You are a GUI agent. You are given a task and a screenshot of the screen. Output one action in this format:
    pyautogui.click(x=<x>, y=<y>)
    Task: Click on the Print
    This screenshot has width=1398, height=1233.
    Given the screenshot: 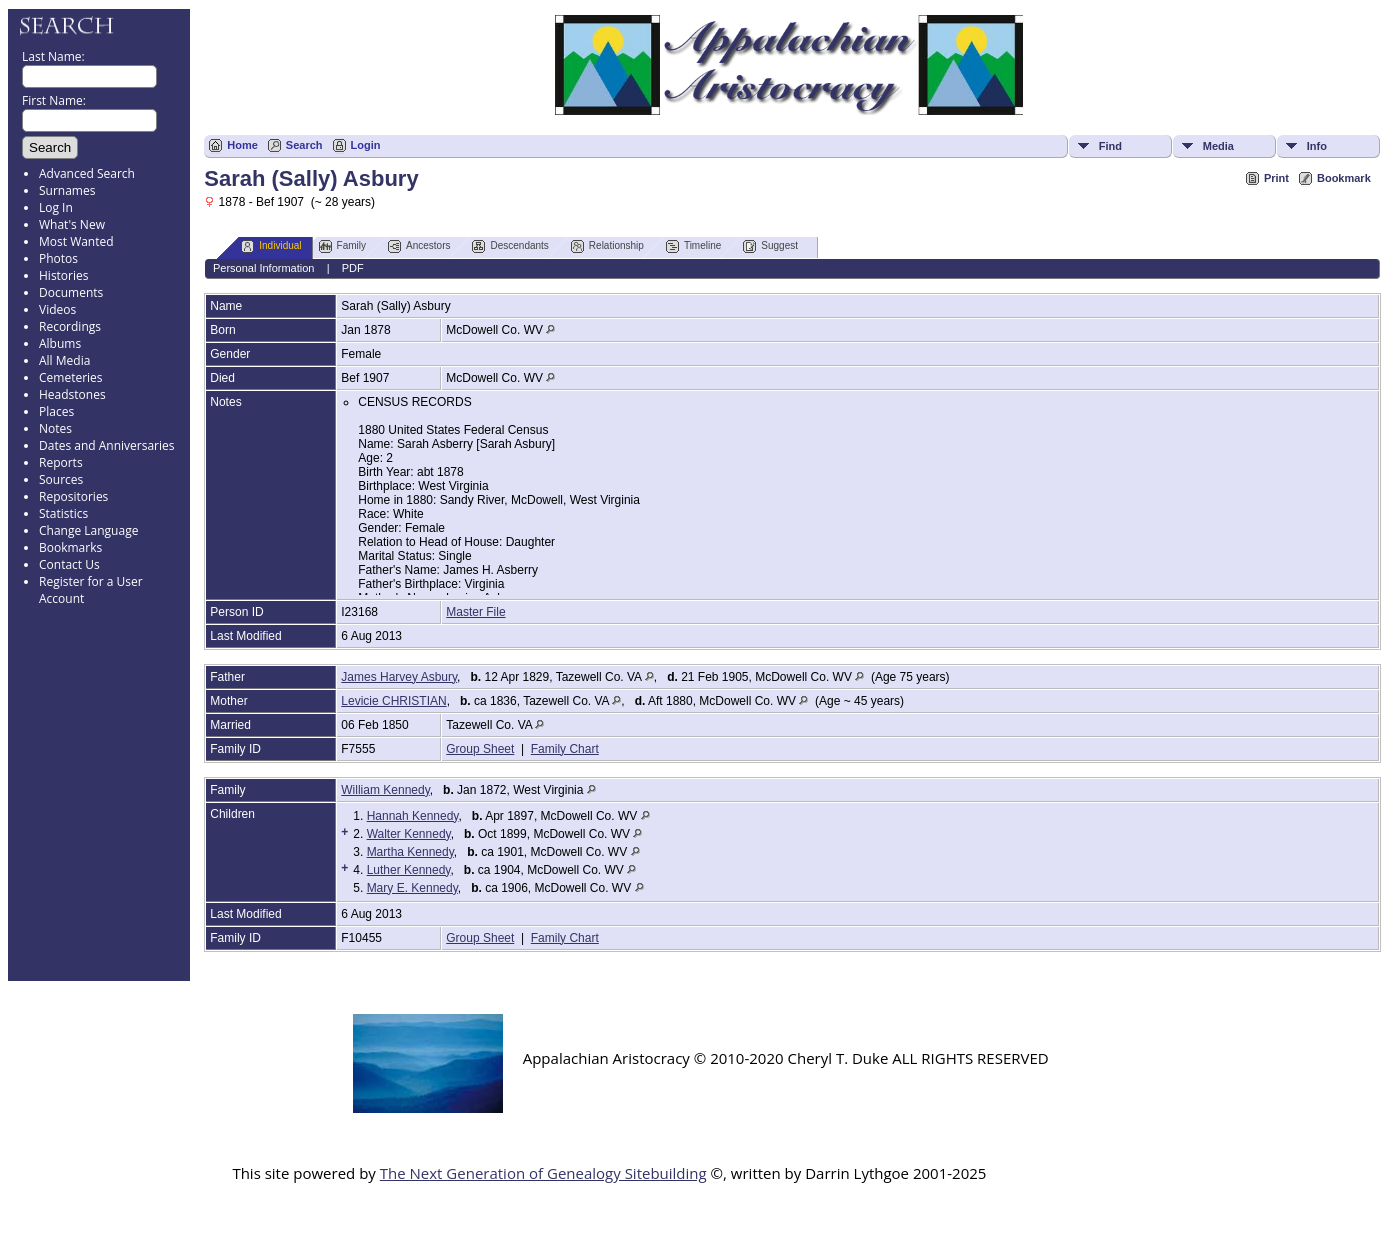 What is the action you would take?
    pyautogui.click(x=1276, y=178)
    